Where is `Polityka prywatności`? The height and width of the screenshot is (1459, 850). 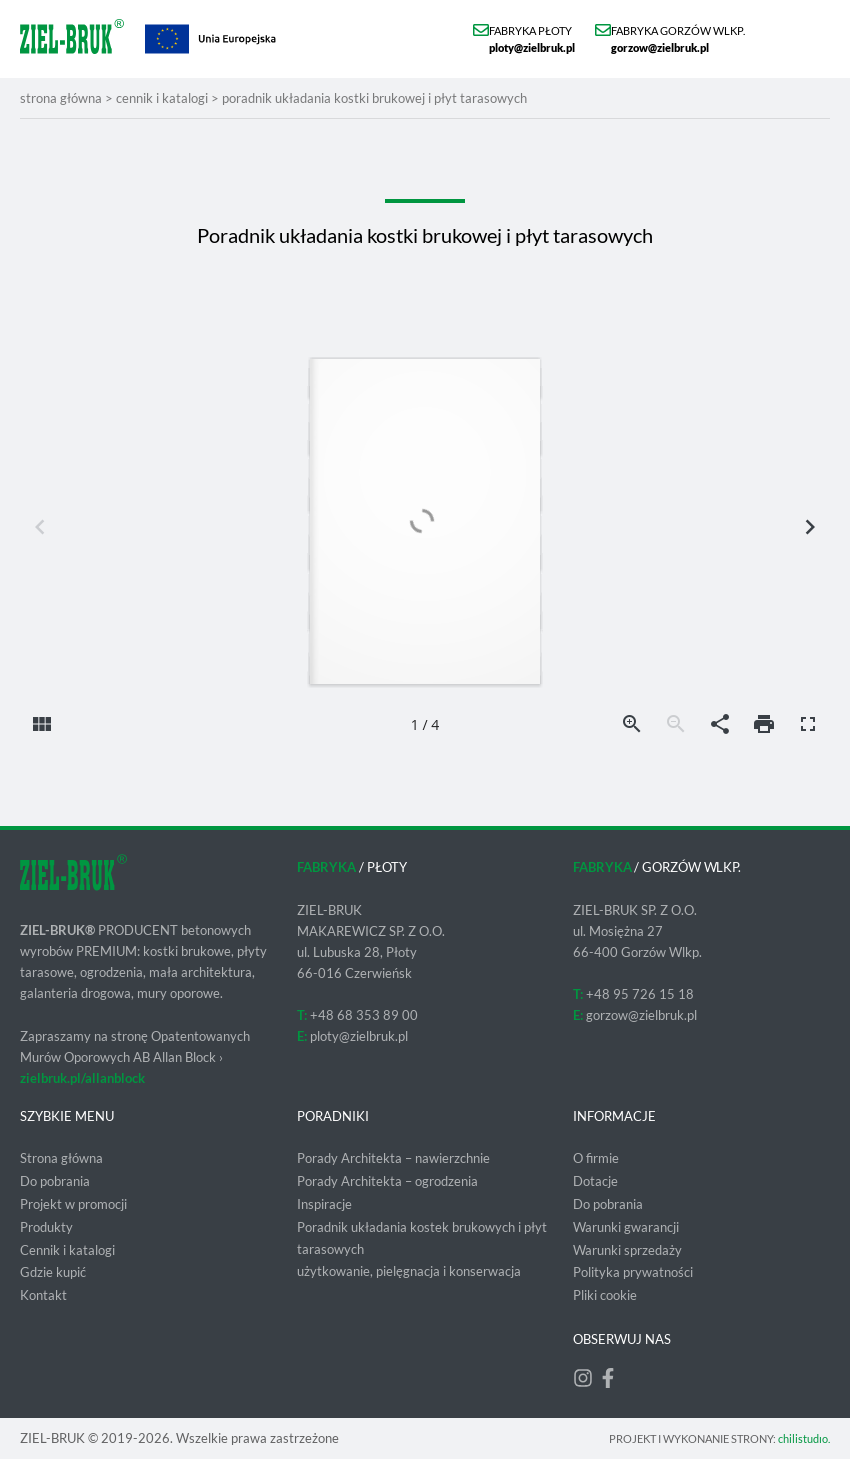
Polityka prywatności is located at coordinates (633, 1272).